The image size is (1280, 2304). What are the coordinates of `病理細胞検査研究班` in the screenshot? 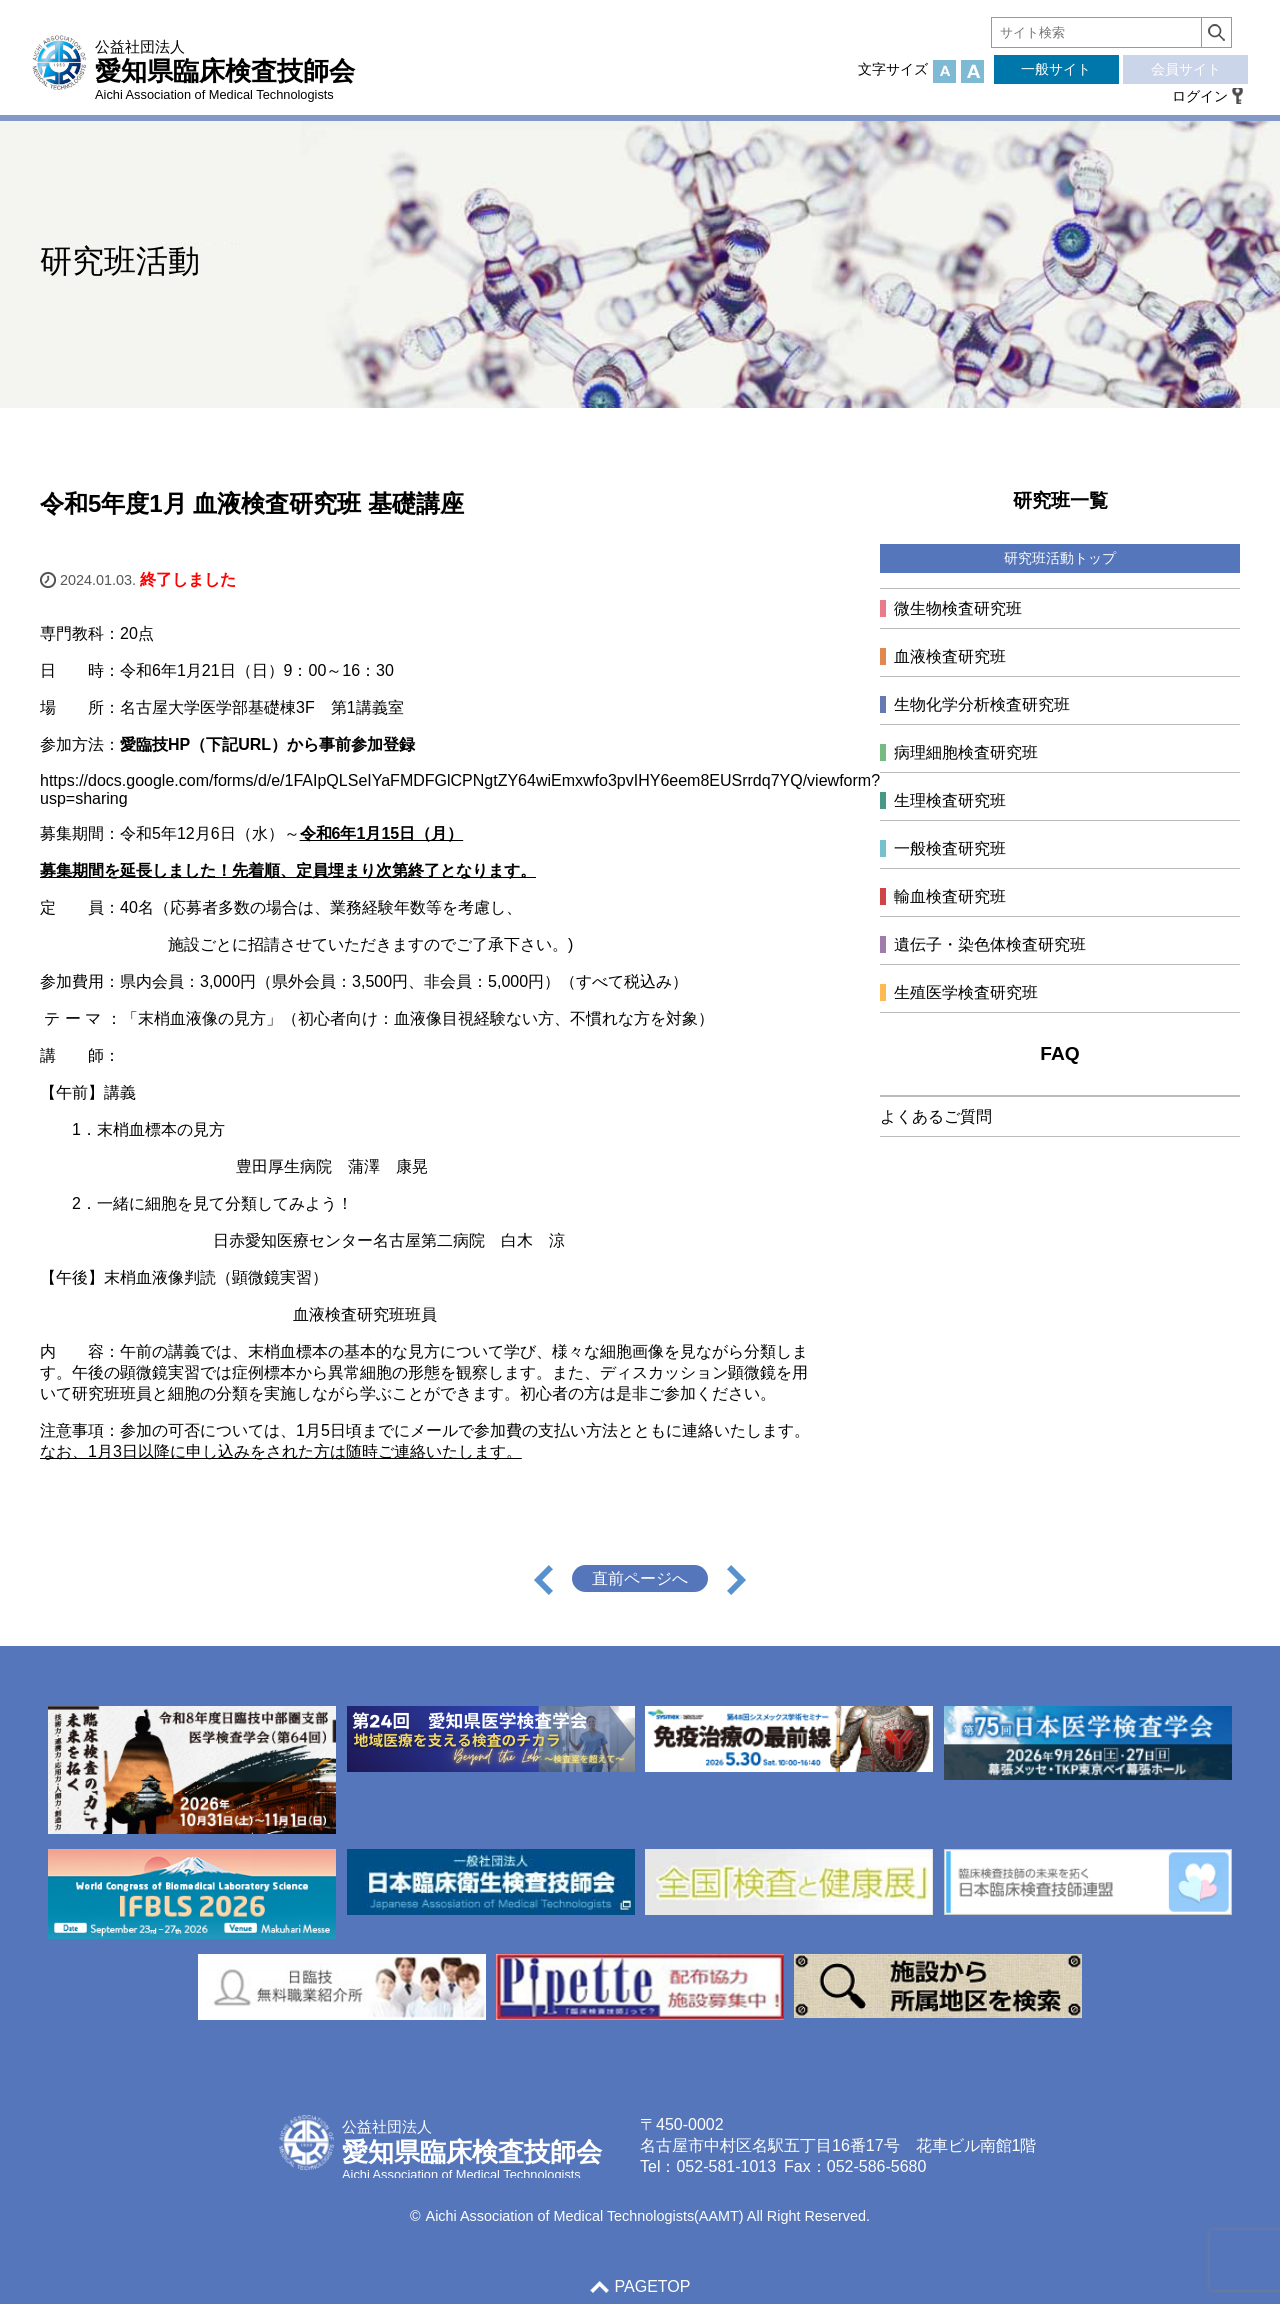 It's located at (966, 752).